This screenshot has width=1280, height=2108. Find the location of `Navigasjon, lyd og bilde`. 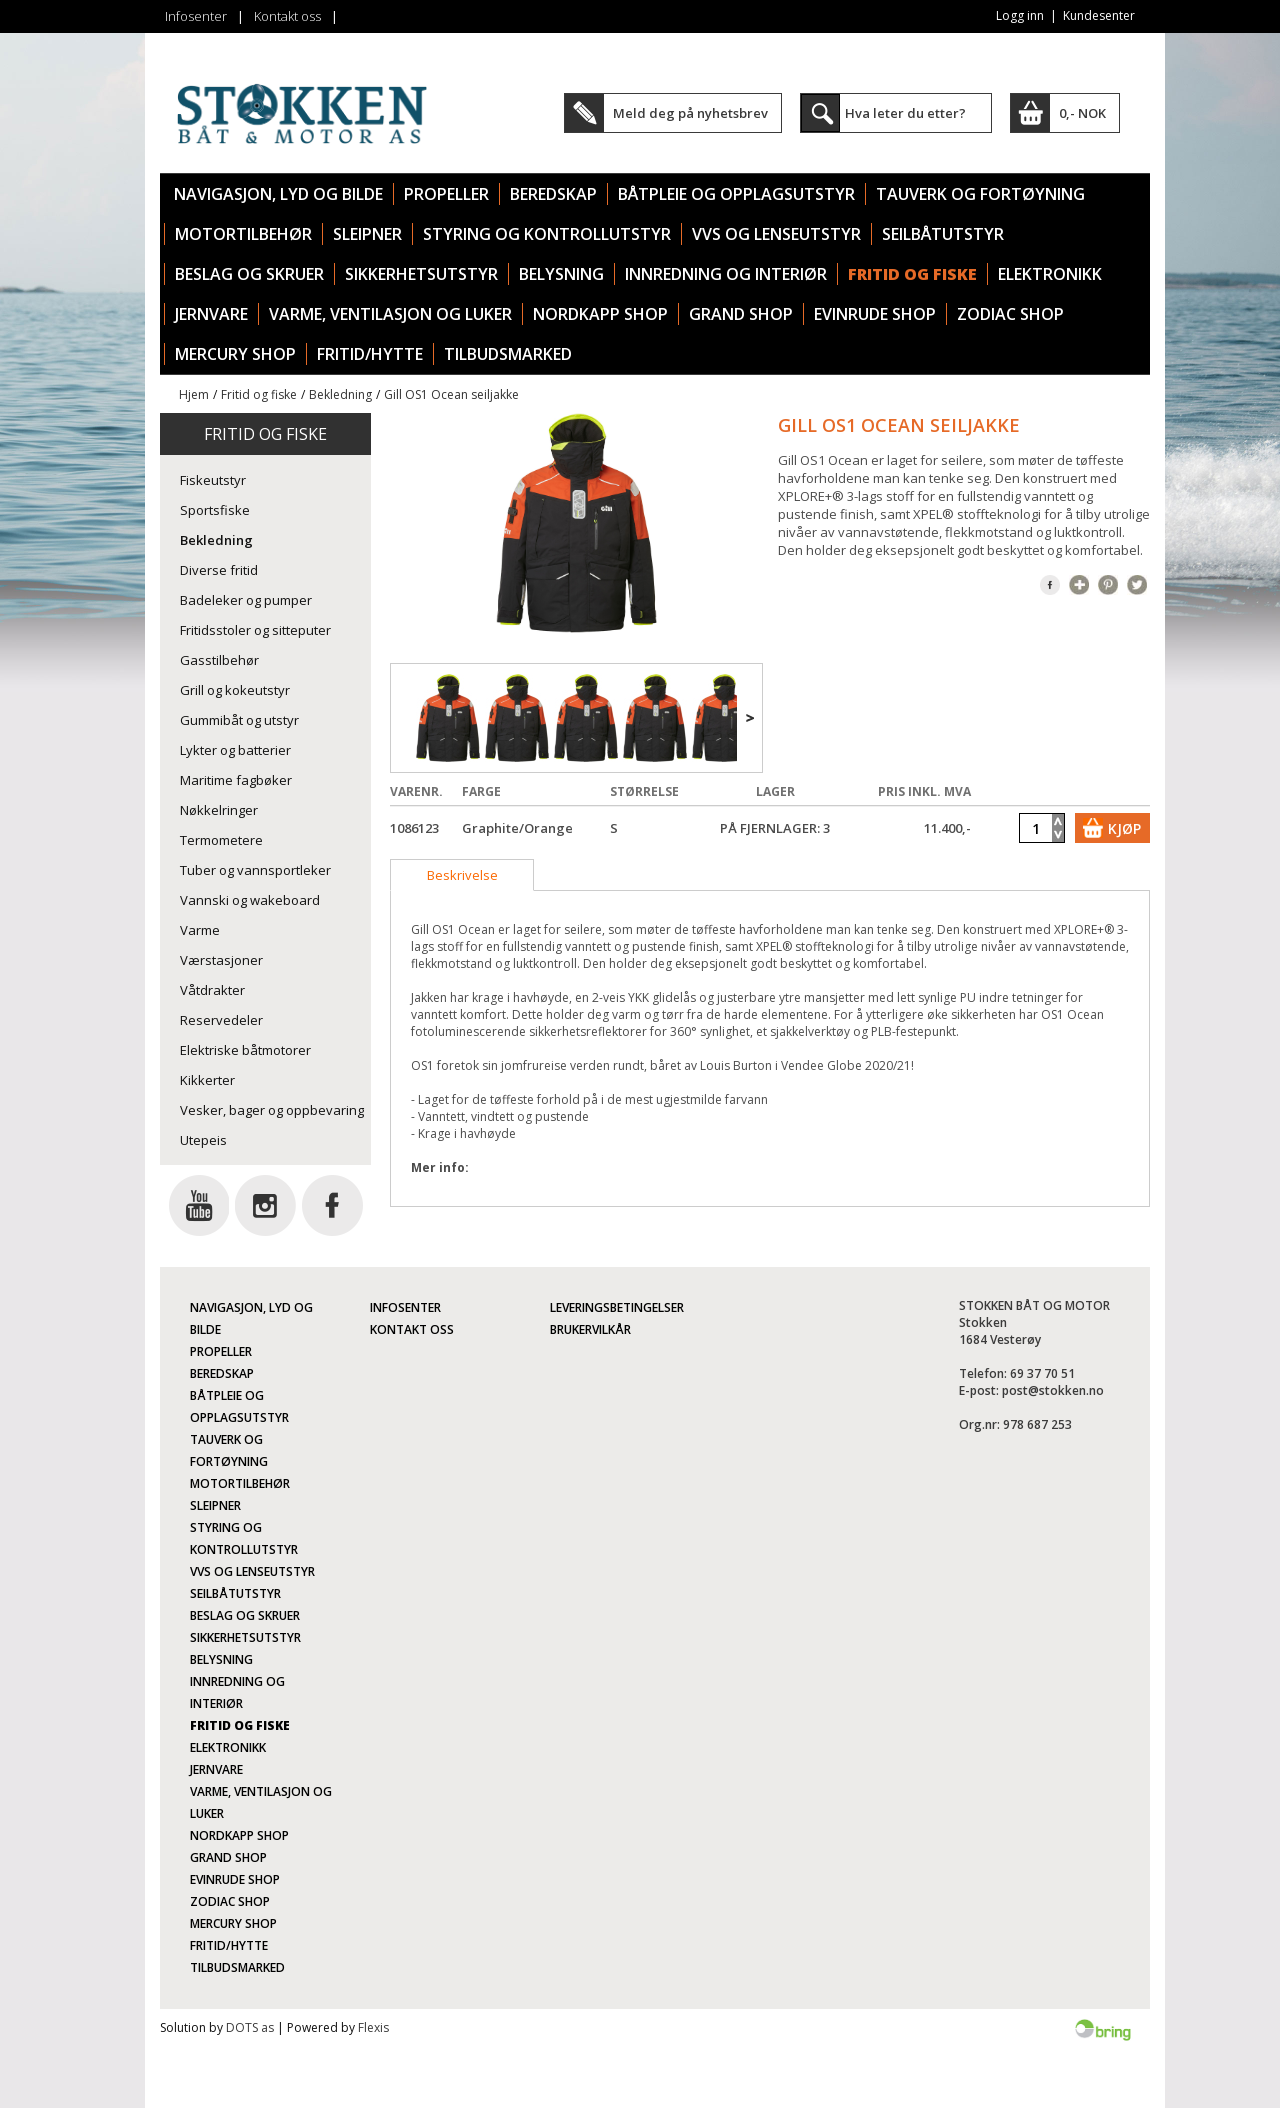

Navigasjon, lyd og bilde is located at coordinates (278, 194).